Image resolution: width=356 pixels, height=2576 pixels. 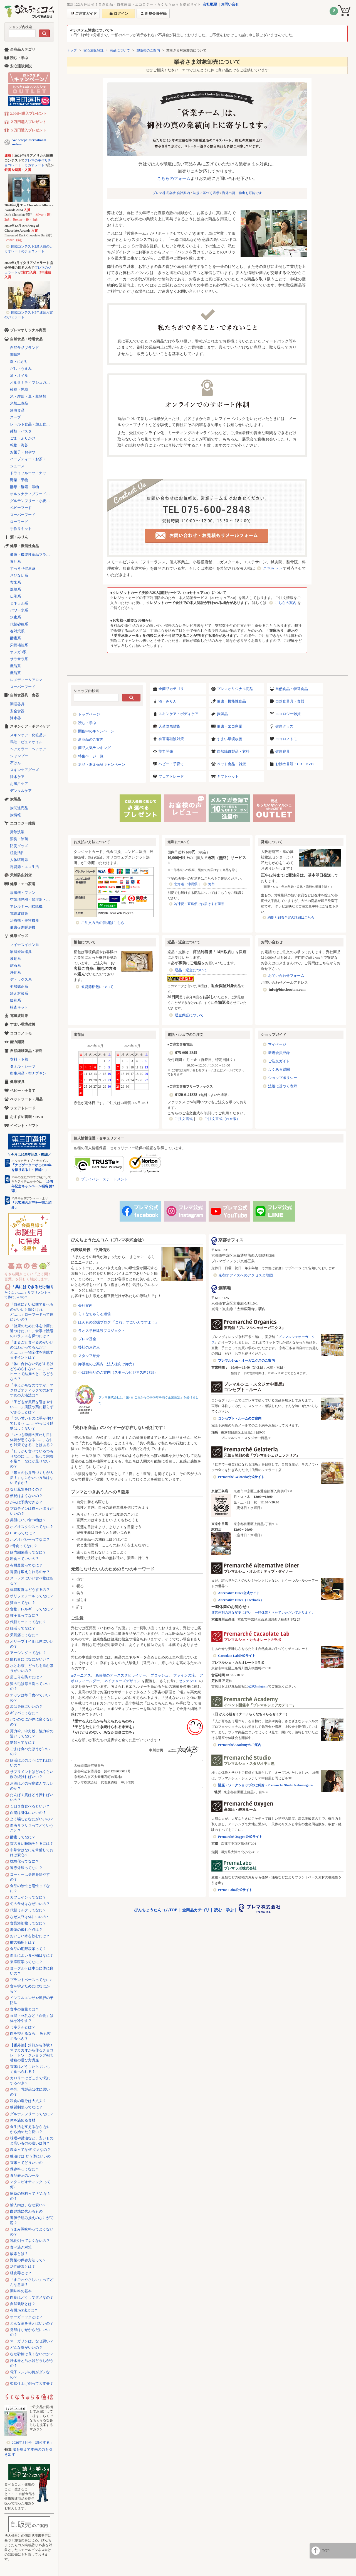 What do you see at coordinates (31, 554) in the screenshot?
I see `健康・機能性食品ブランド` at bounding box center [31, 554].